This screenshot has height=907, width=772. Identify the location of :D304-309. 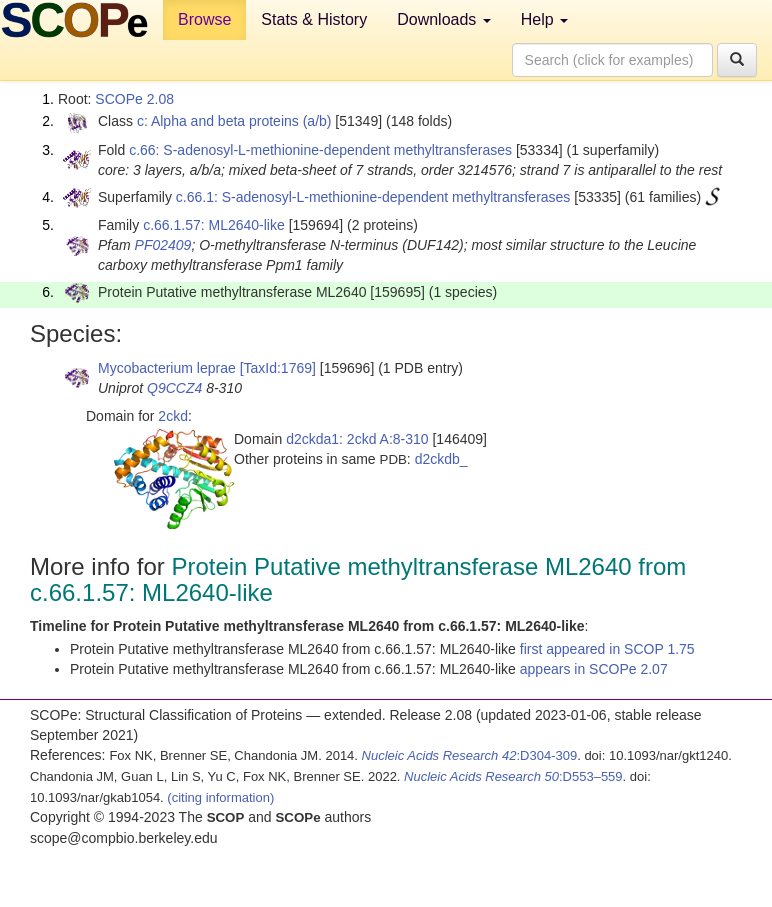
(470, 755).